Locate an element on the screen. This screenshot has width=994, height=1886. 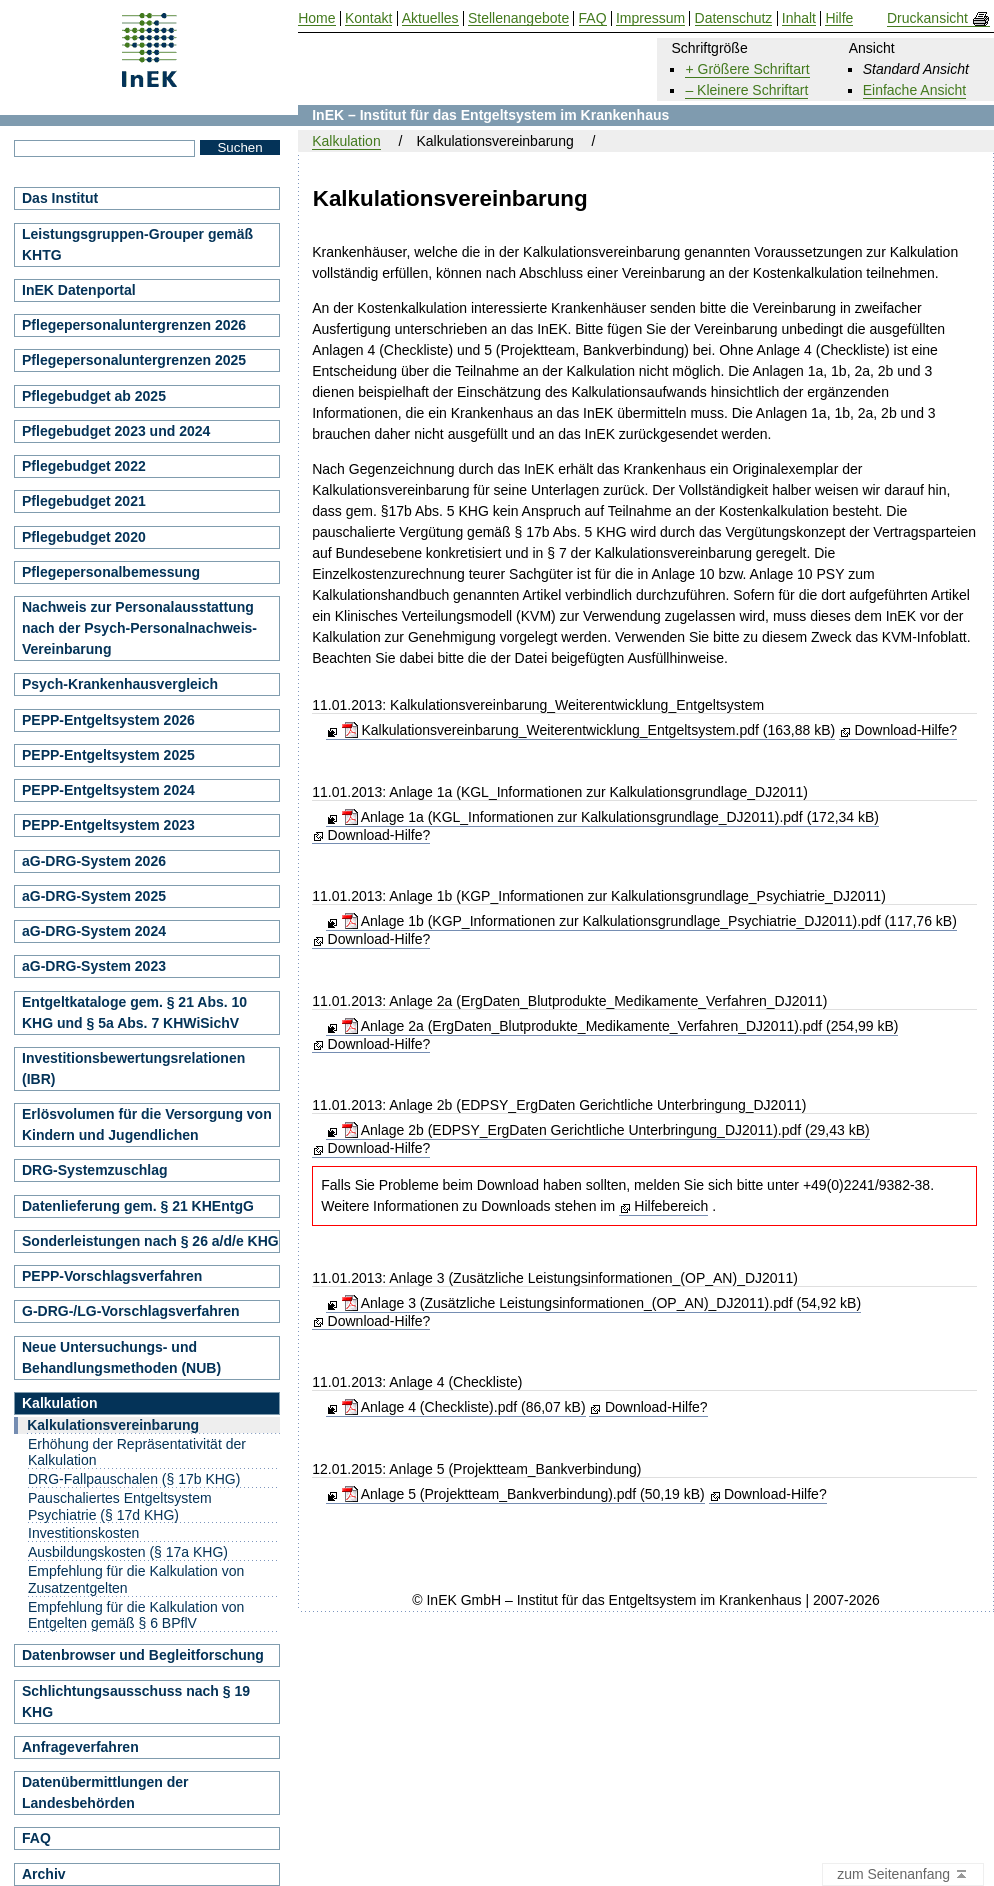
Download-Hilfe? is located at coordinates (905, 730).